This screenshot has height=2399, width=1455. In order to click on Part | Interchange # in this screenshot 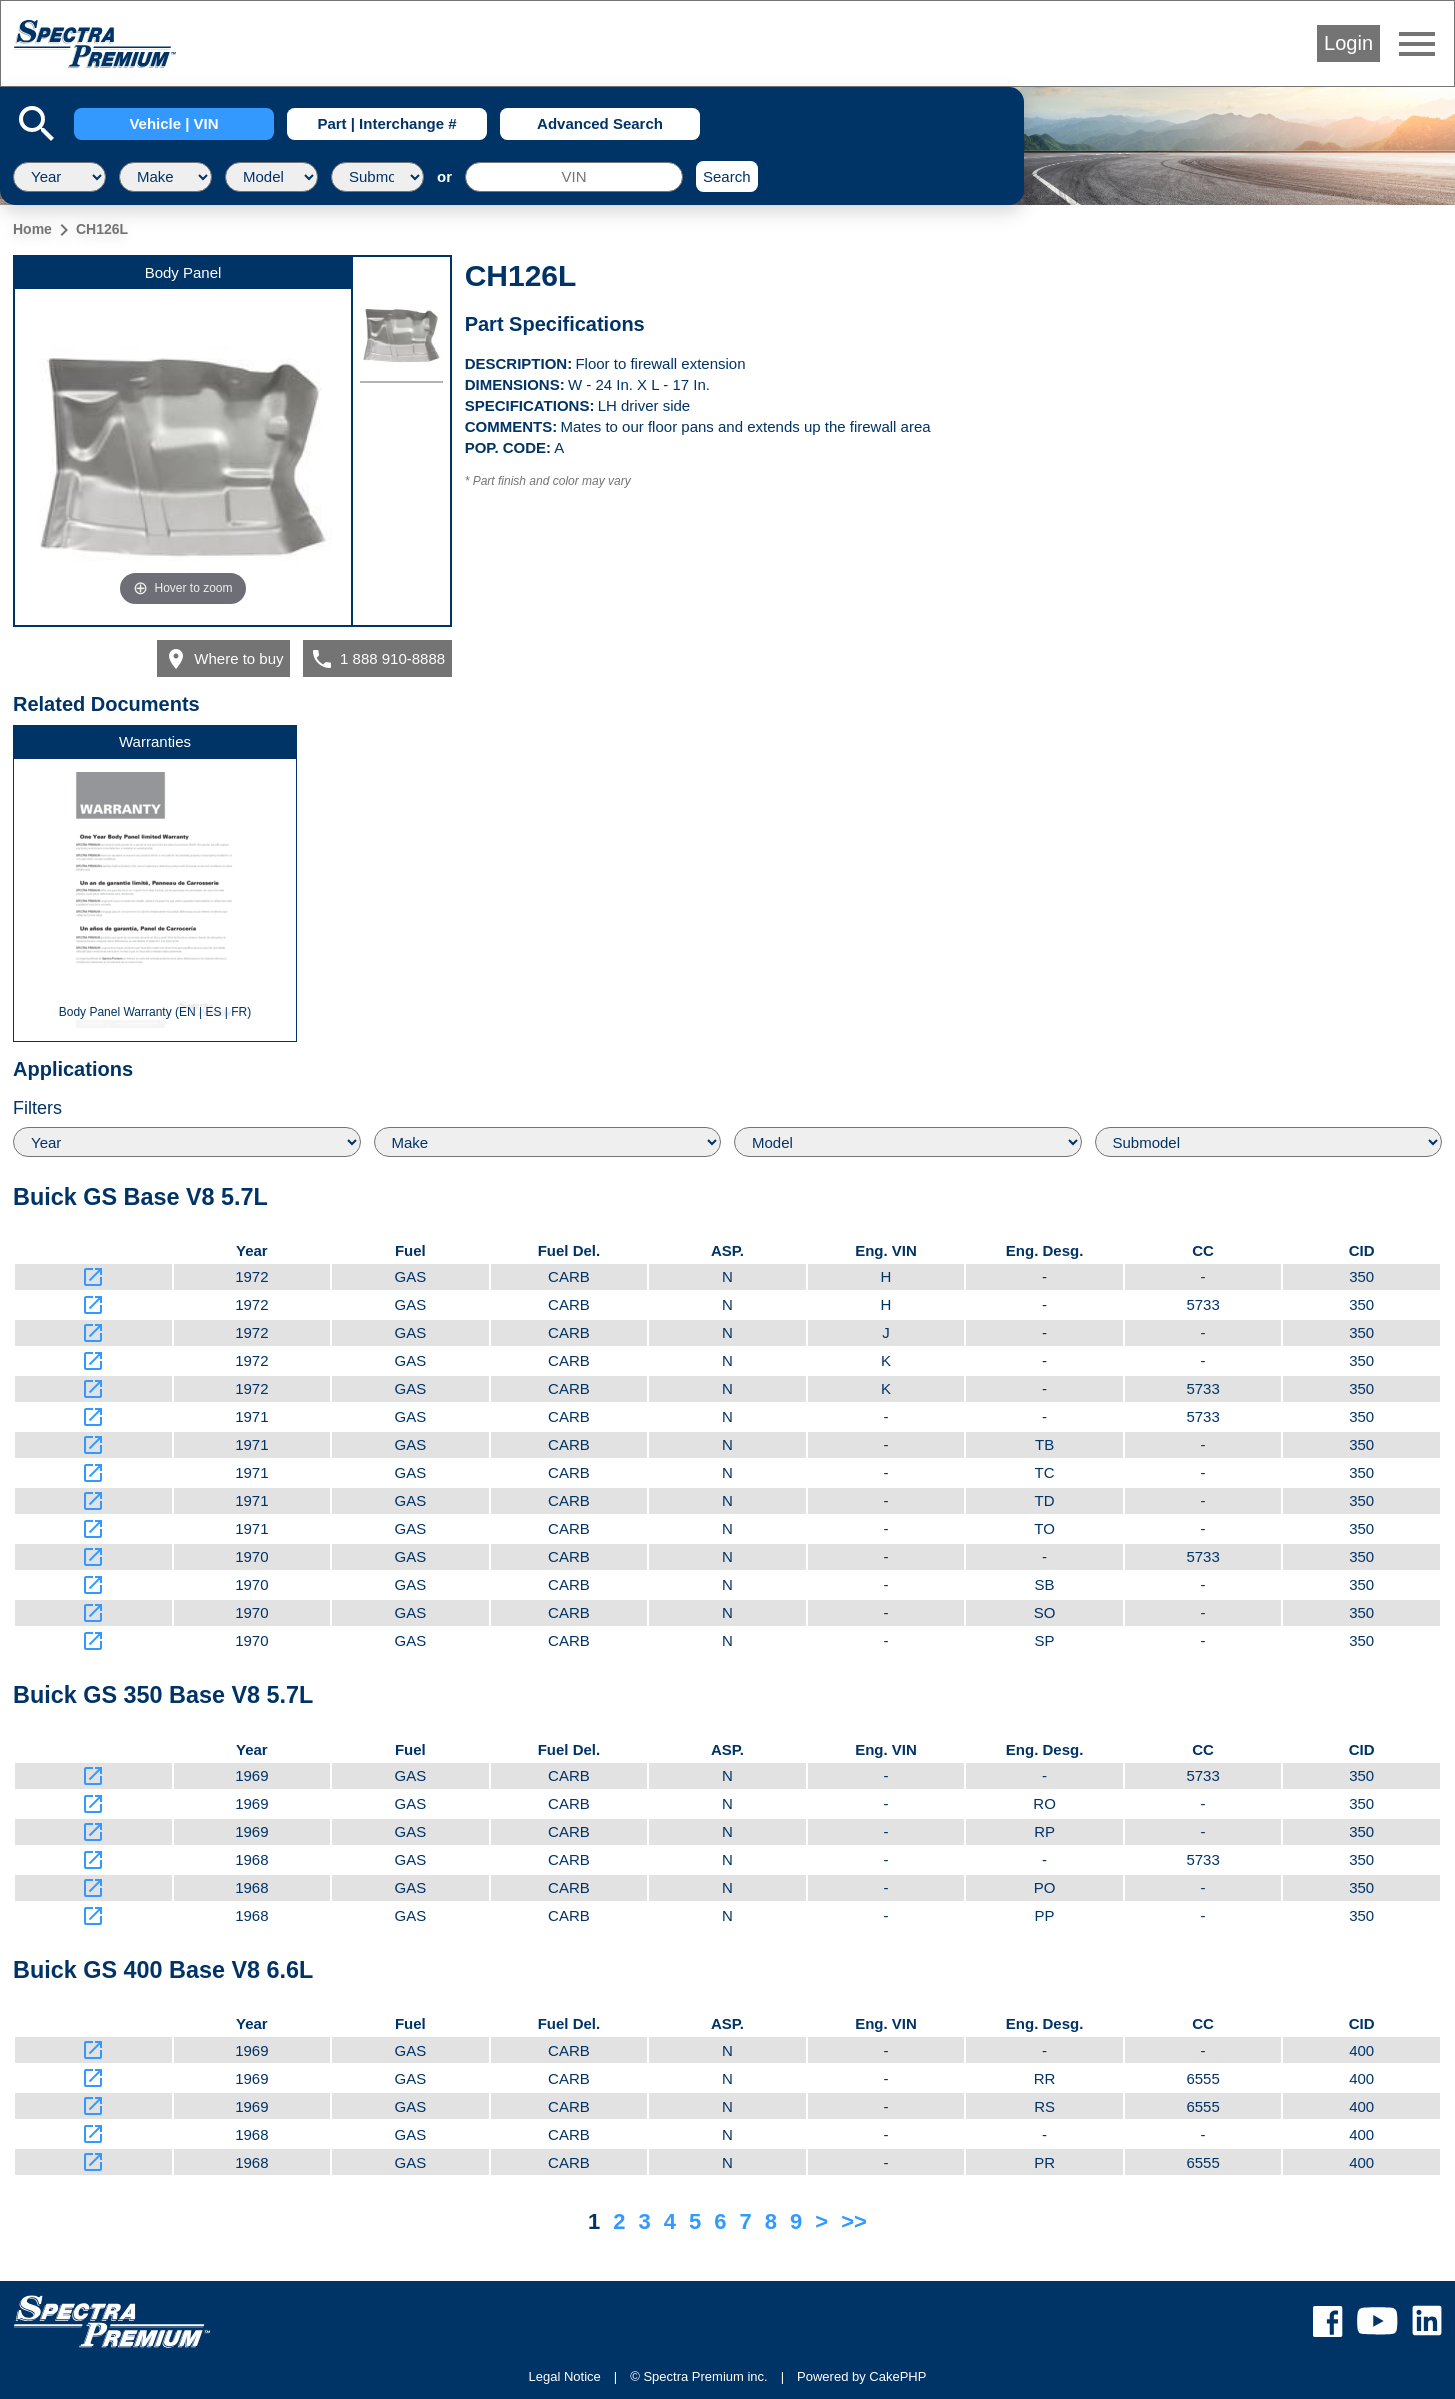, I will do `click(386, 123)`.